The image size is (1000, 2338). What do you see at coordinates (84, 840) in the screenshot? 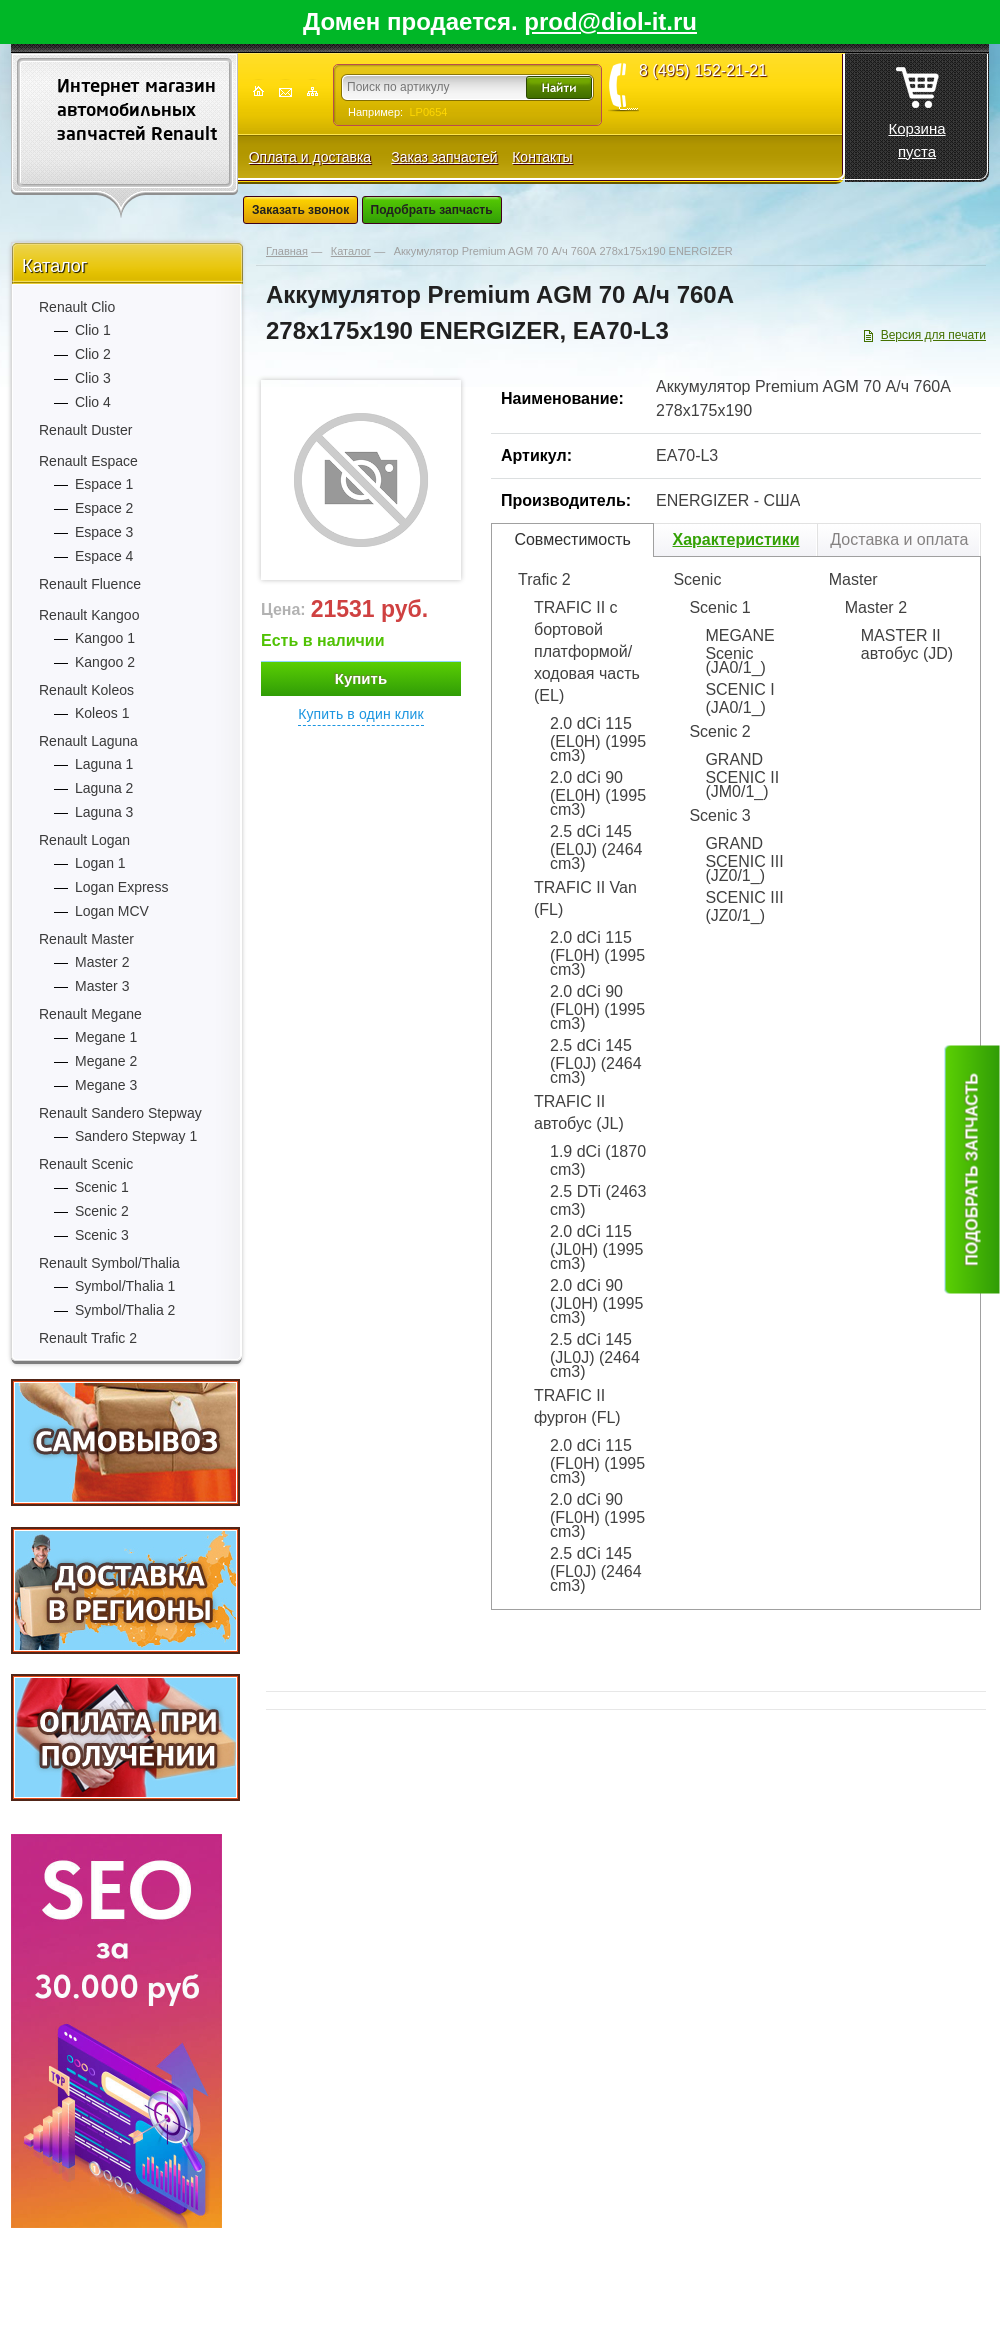
I see `Renault Logan` at bounding box center [84, 840].